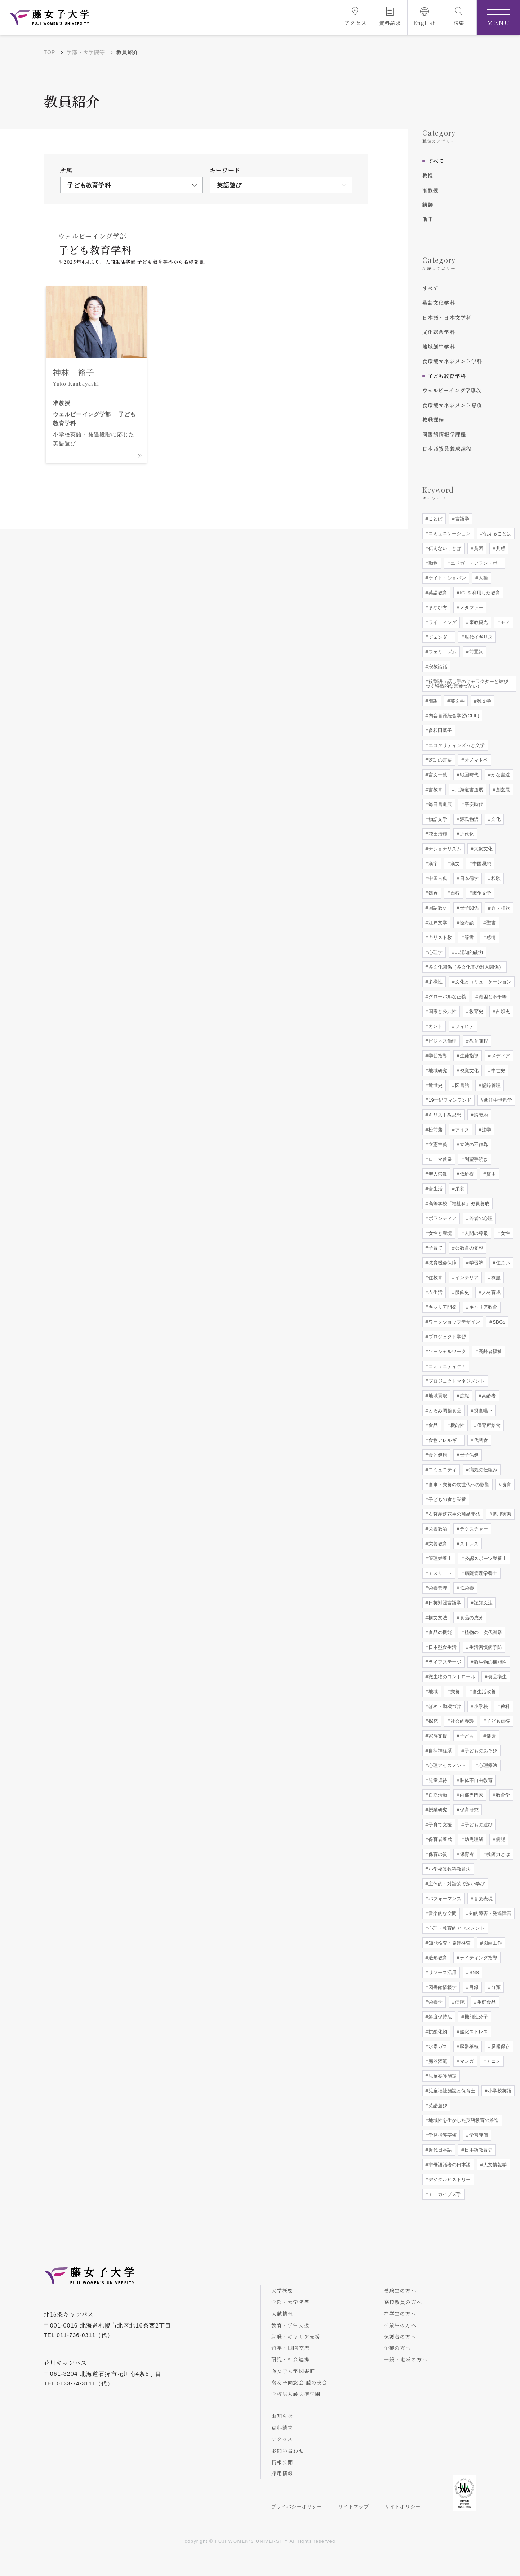 This screenshot has width=520, height=2576. What do you see at coordinates (478, 548) in the screenshot?
I see `貧困` at bounding box center [478, 548].